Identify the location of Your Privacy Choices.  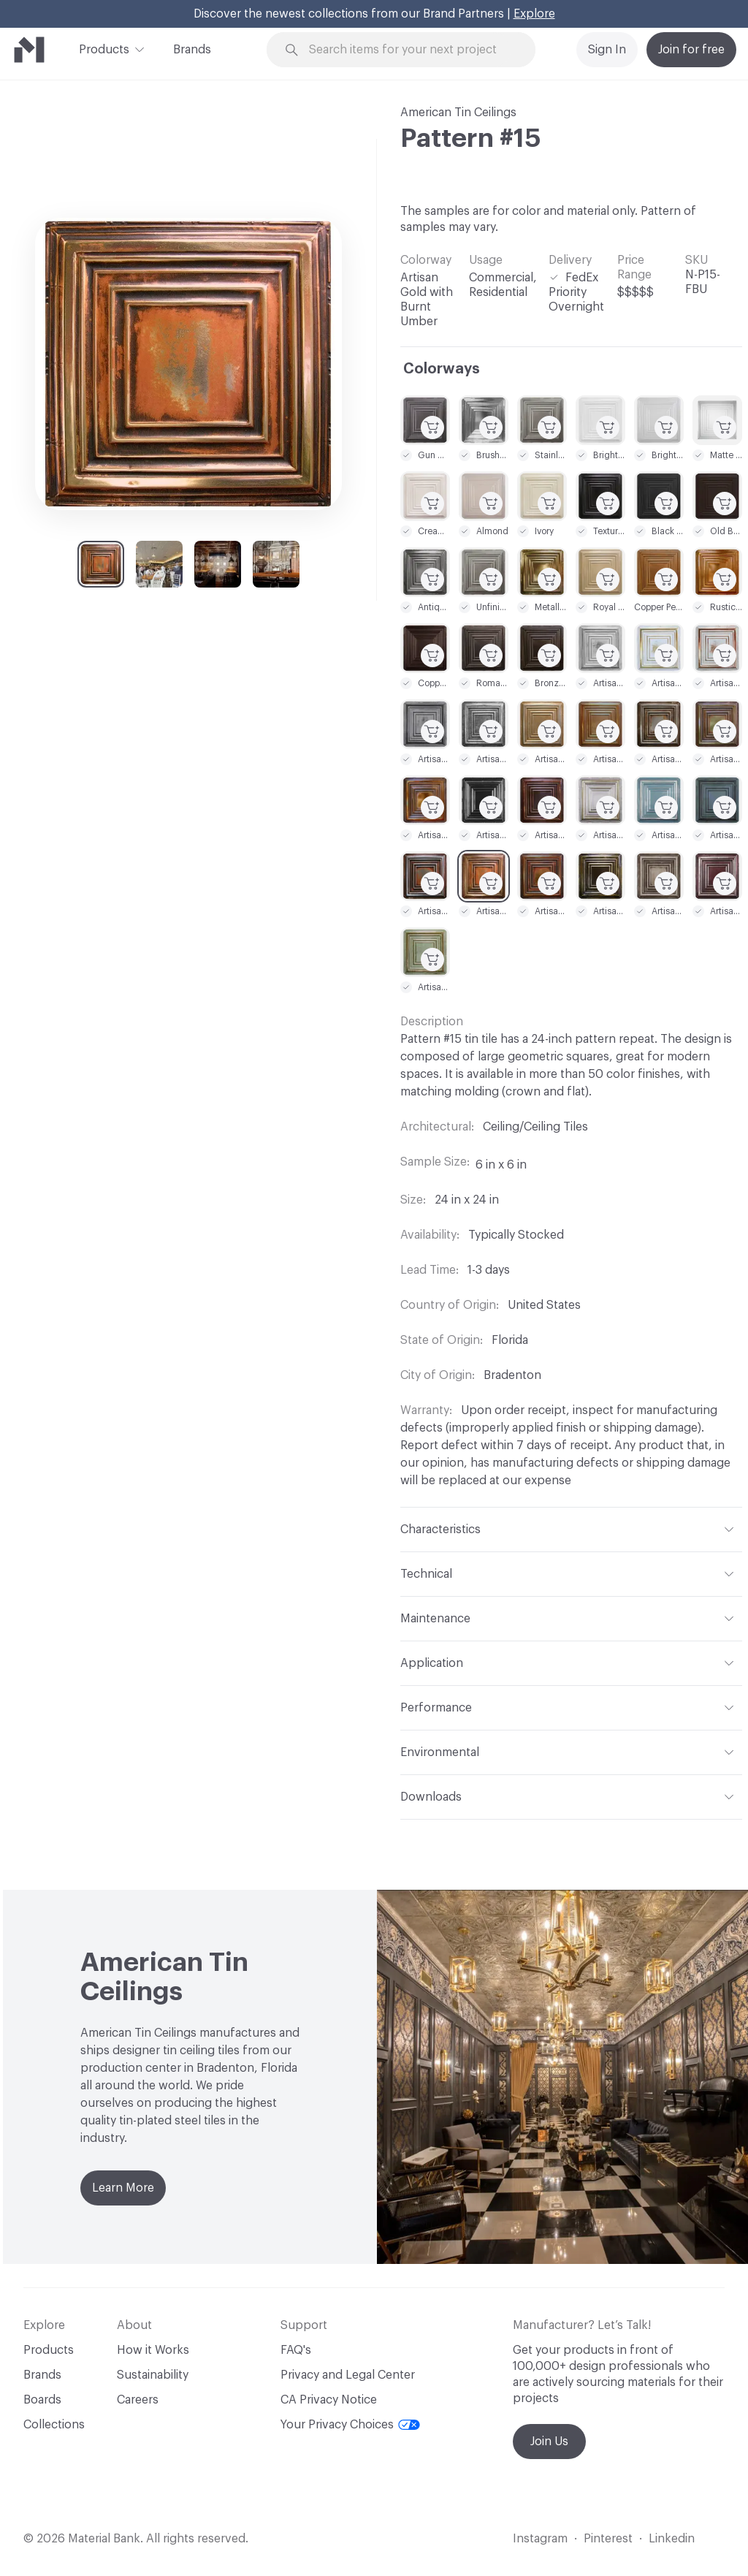
(350, 2425).